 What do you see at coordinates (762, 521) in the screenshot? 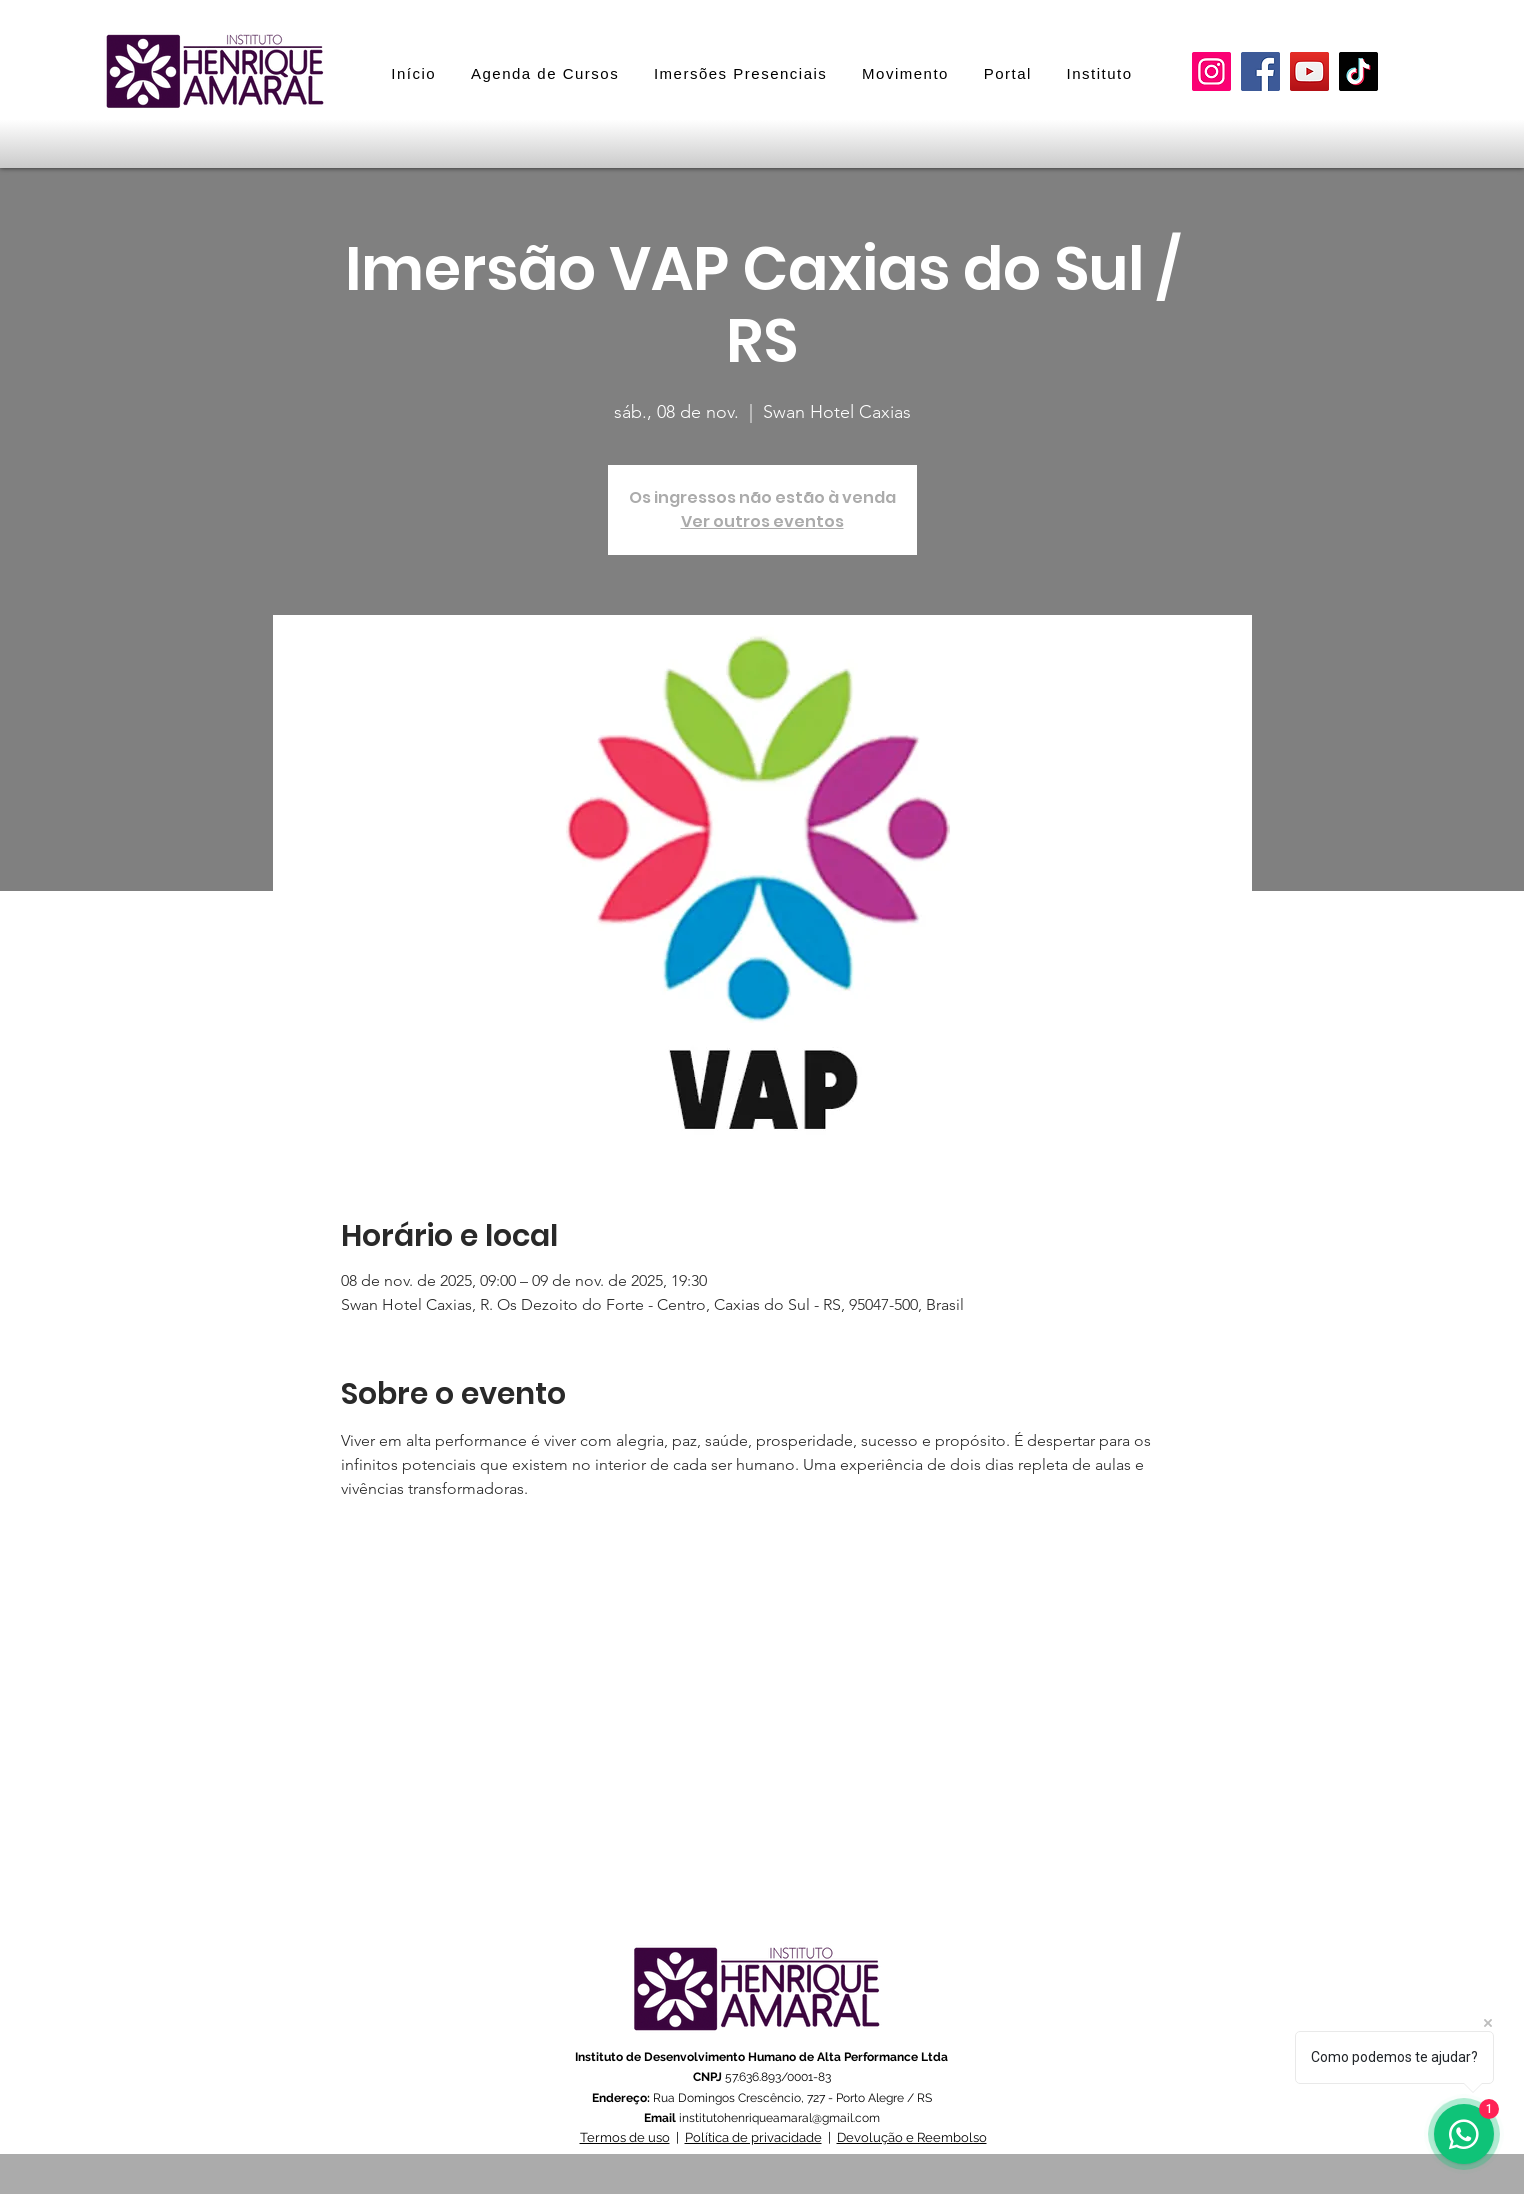
I see `Ver outros eventos` at bounding box center [762, 521].